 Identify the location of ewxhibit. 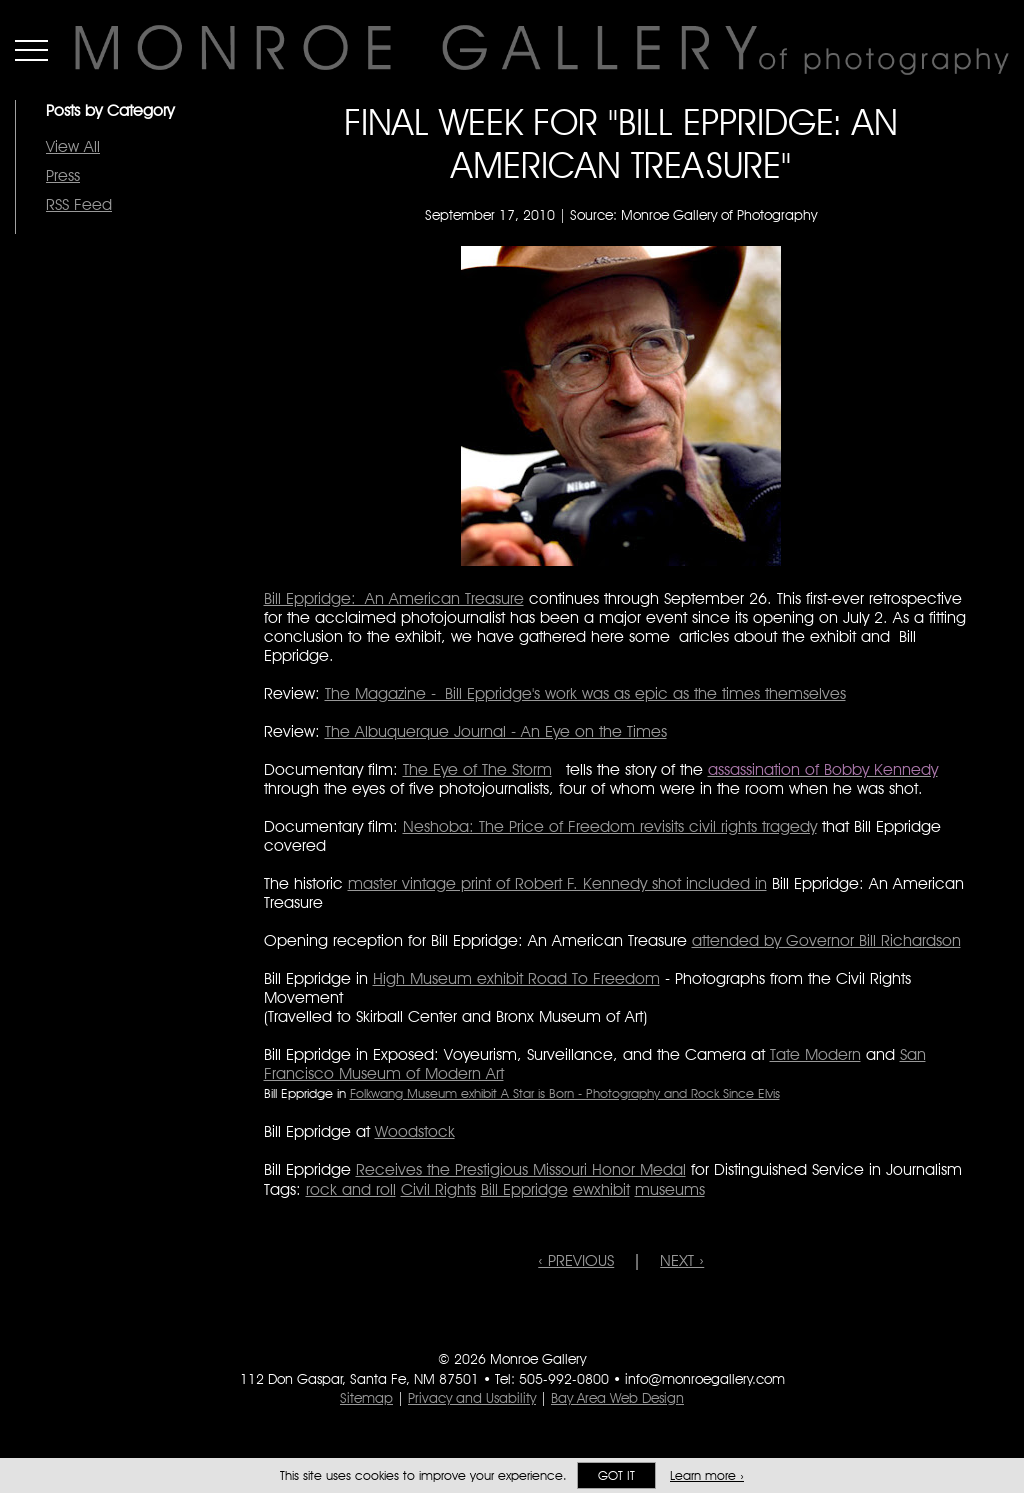
(601, 1189).